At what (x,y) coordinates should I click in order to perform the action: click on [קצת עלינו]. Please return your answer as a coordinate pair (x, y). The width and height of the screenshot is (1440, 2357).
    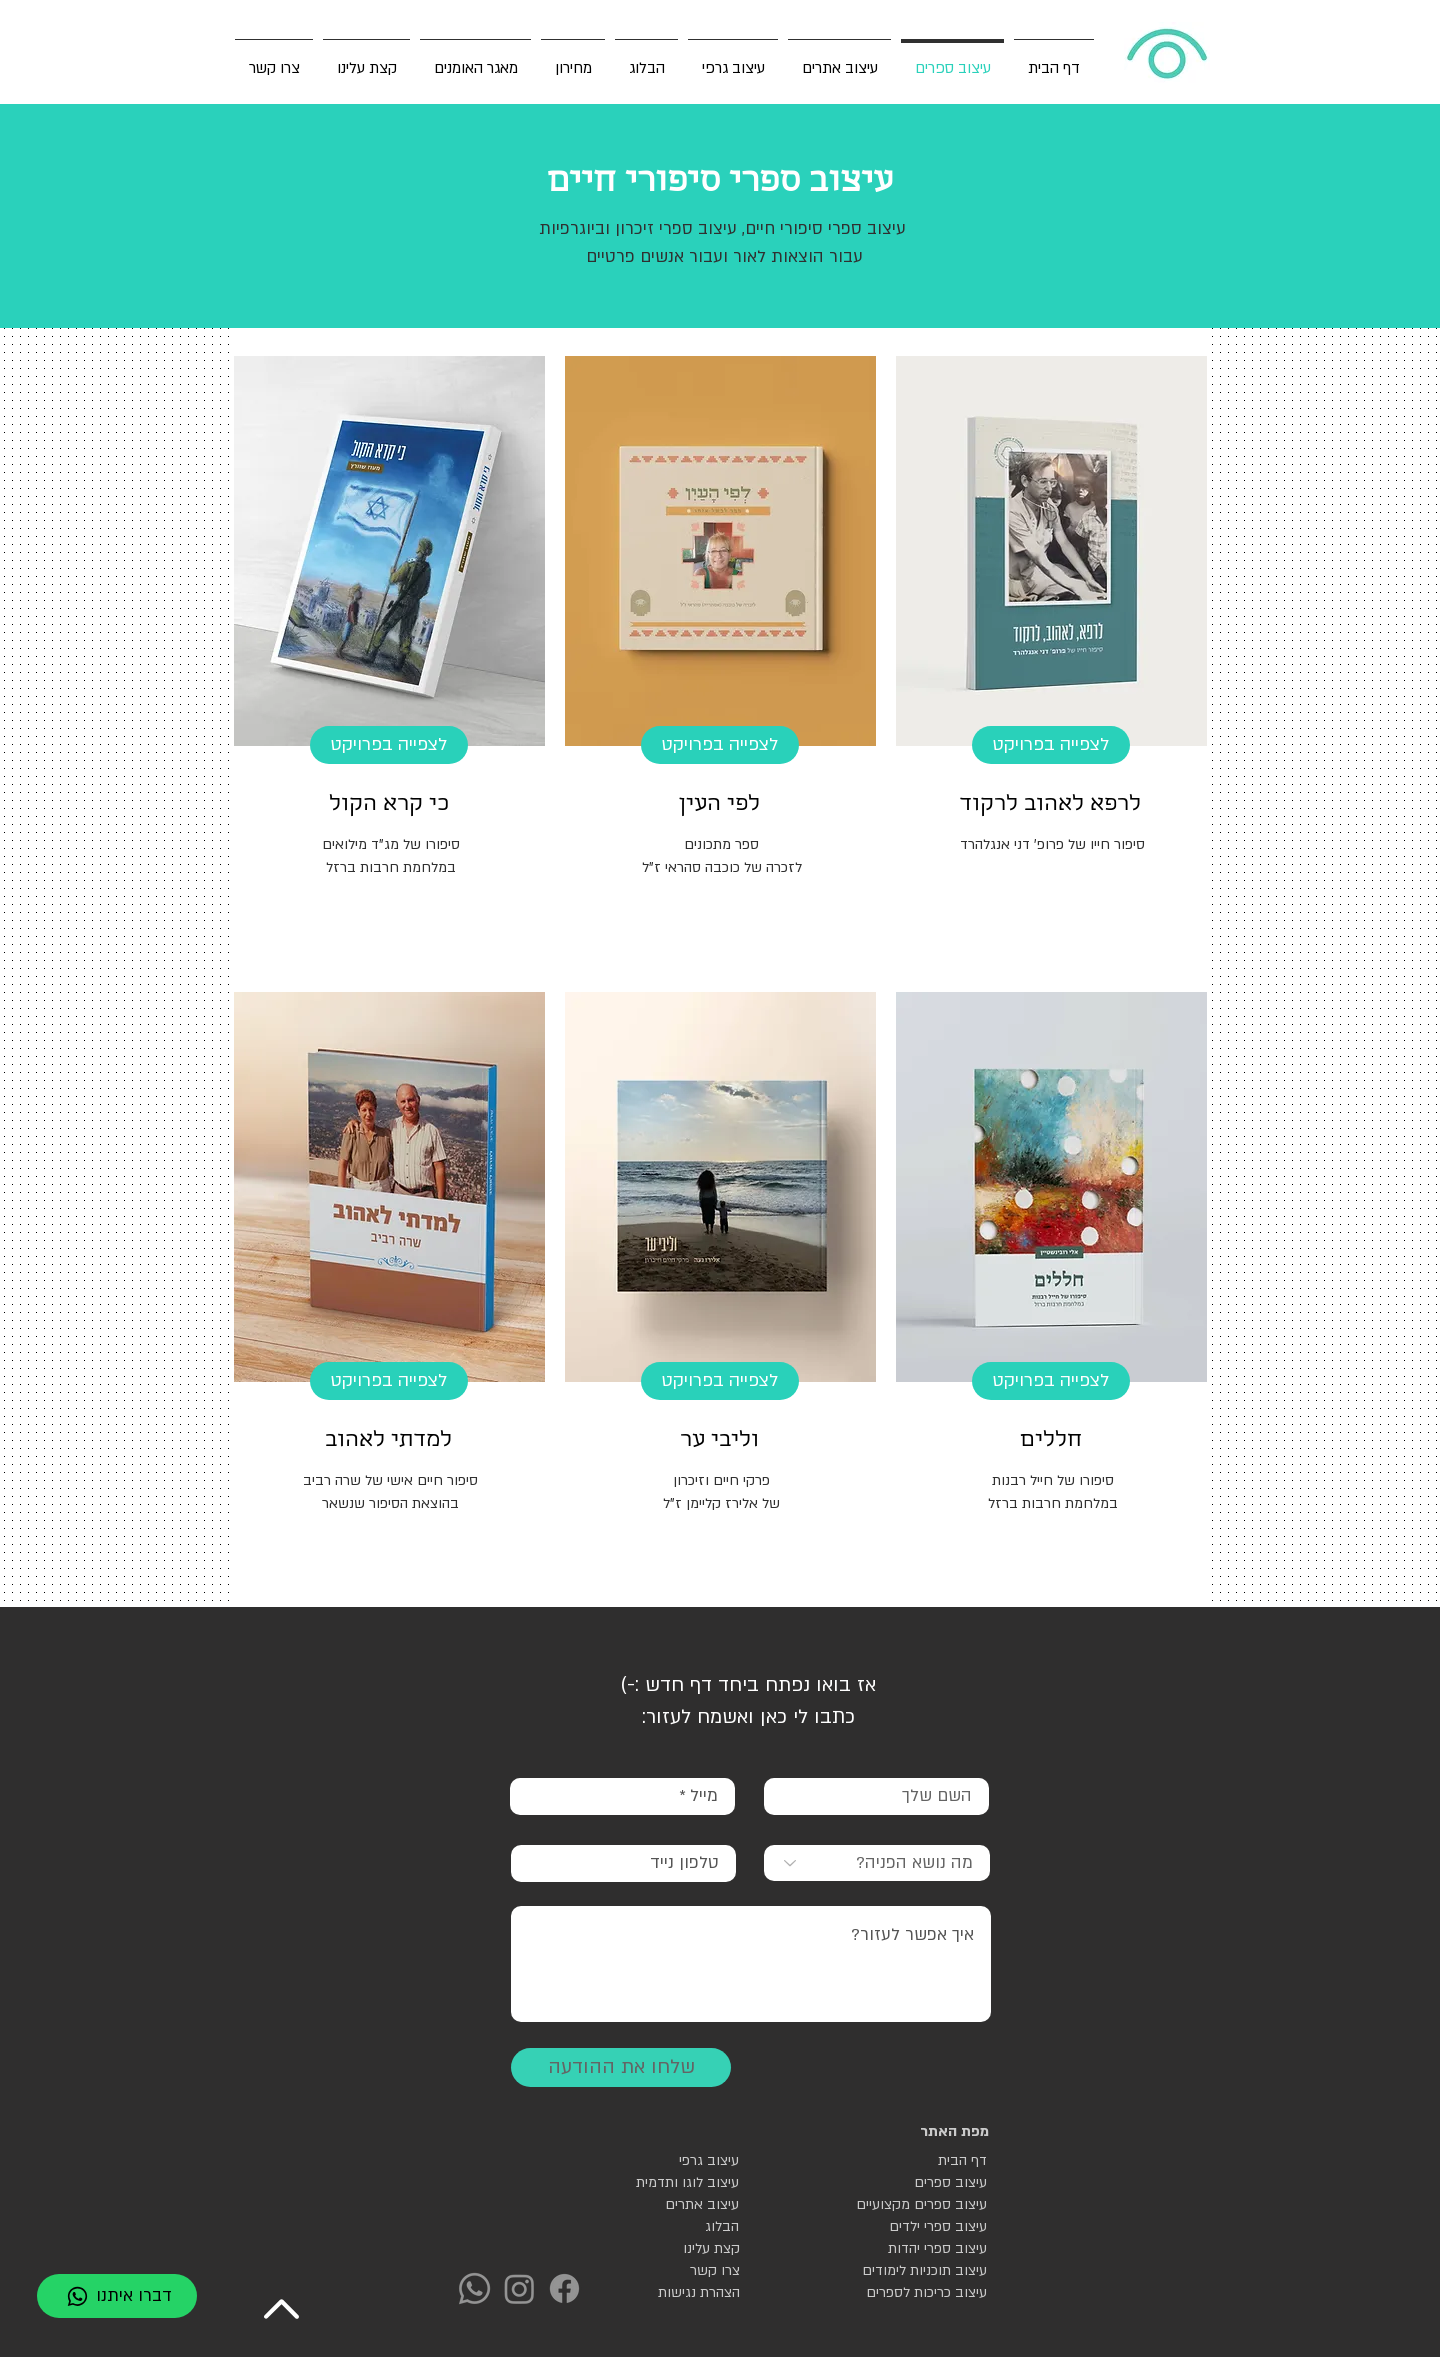
    Looking at the image, I should click on (679, 2249).